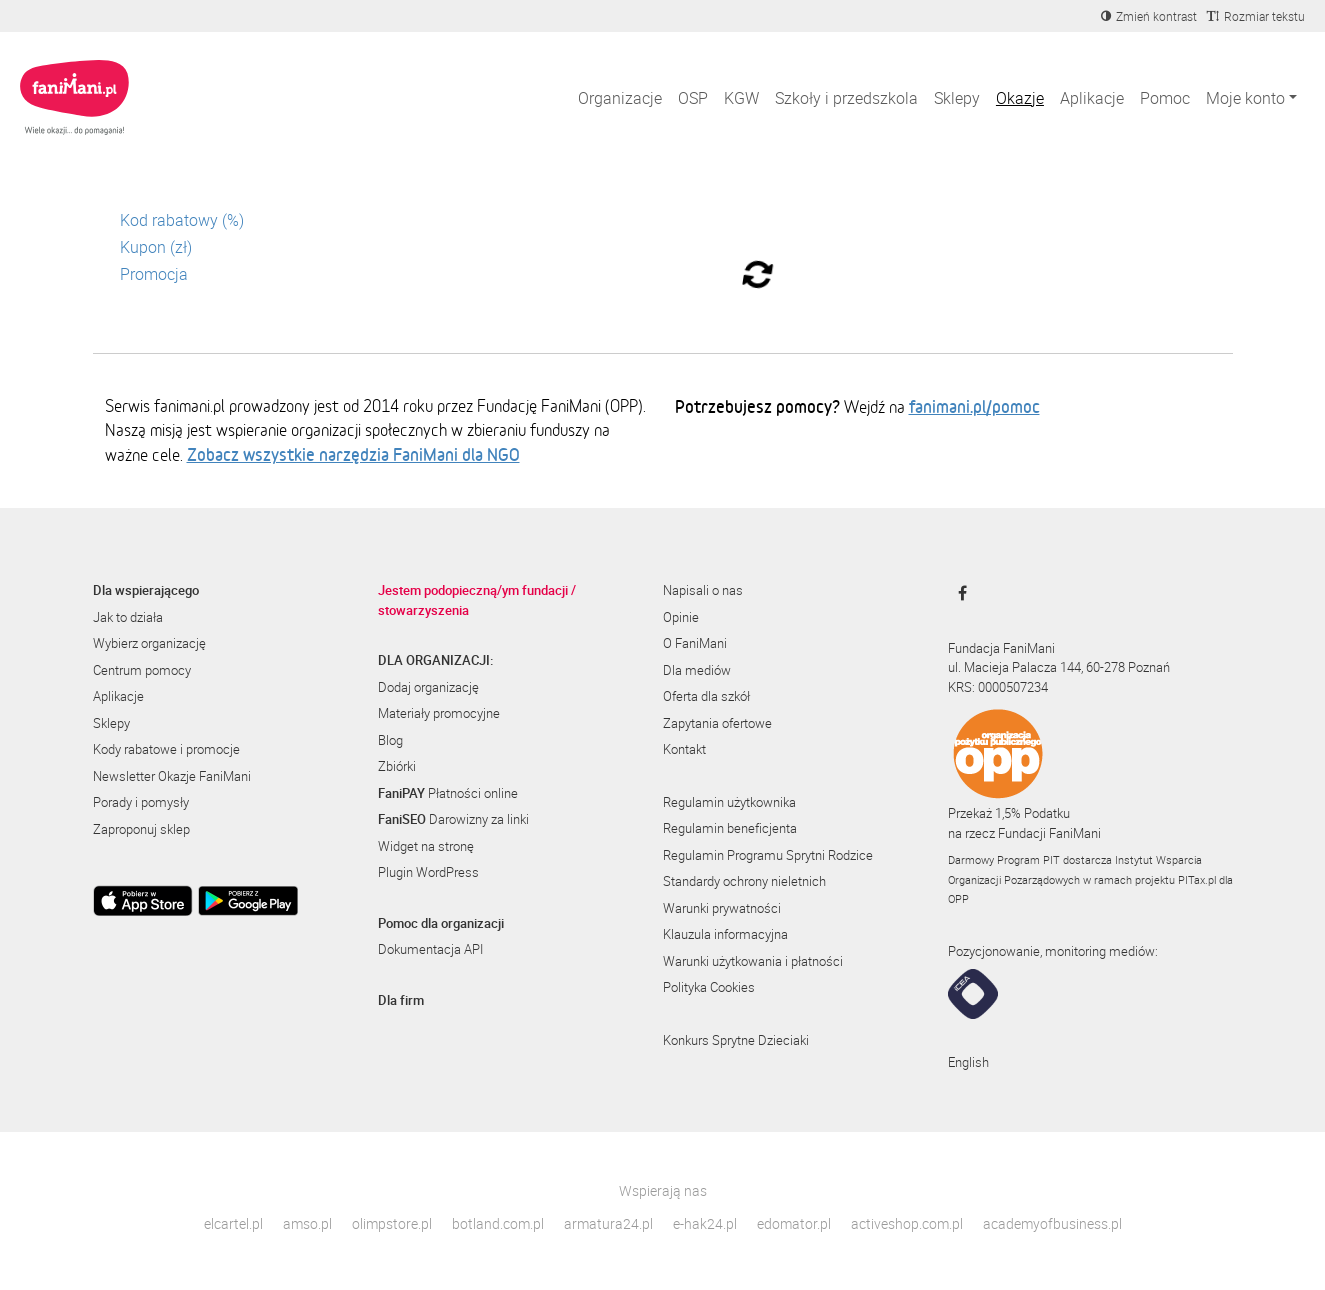 Image resolution: width=1325 pixels, height=1290 pixels. I want to click on Zbiórki, so click(397, 766).